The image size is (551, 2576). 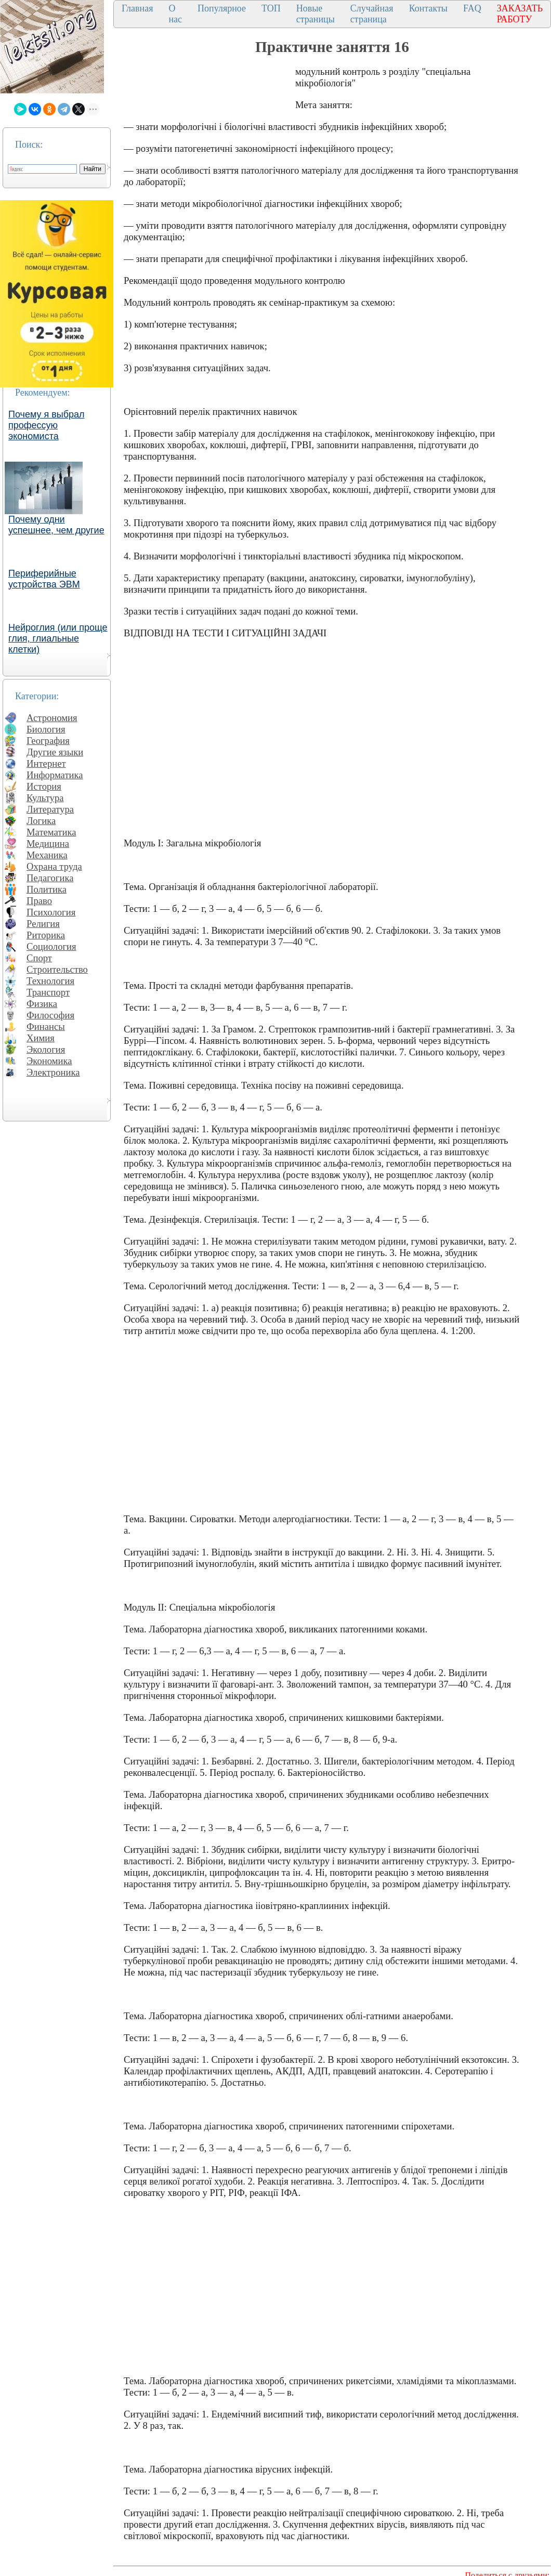 What do you see at coordinates (42, 1003) in the screenshot?
I see `Физика` at bounding box center [42, 1003].